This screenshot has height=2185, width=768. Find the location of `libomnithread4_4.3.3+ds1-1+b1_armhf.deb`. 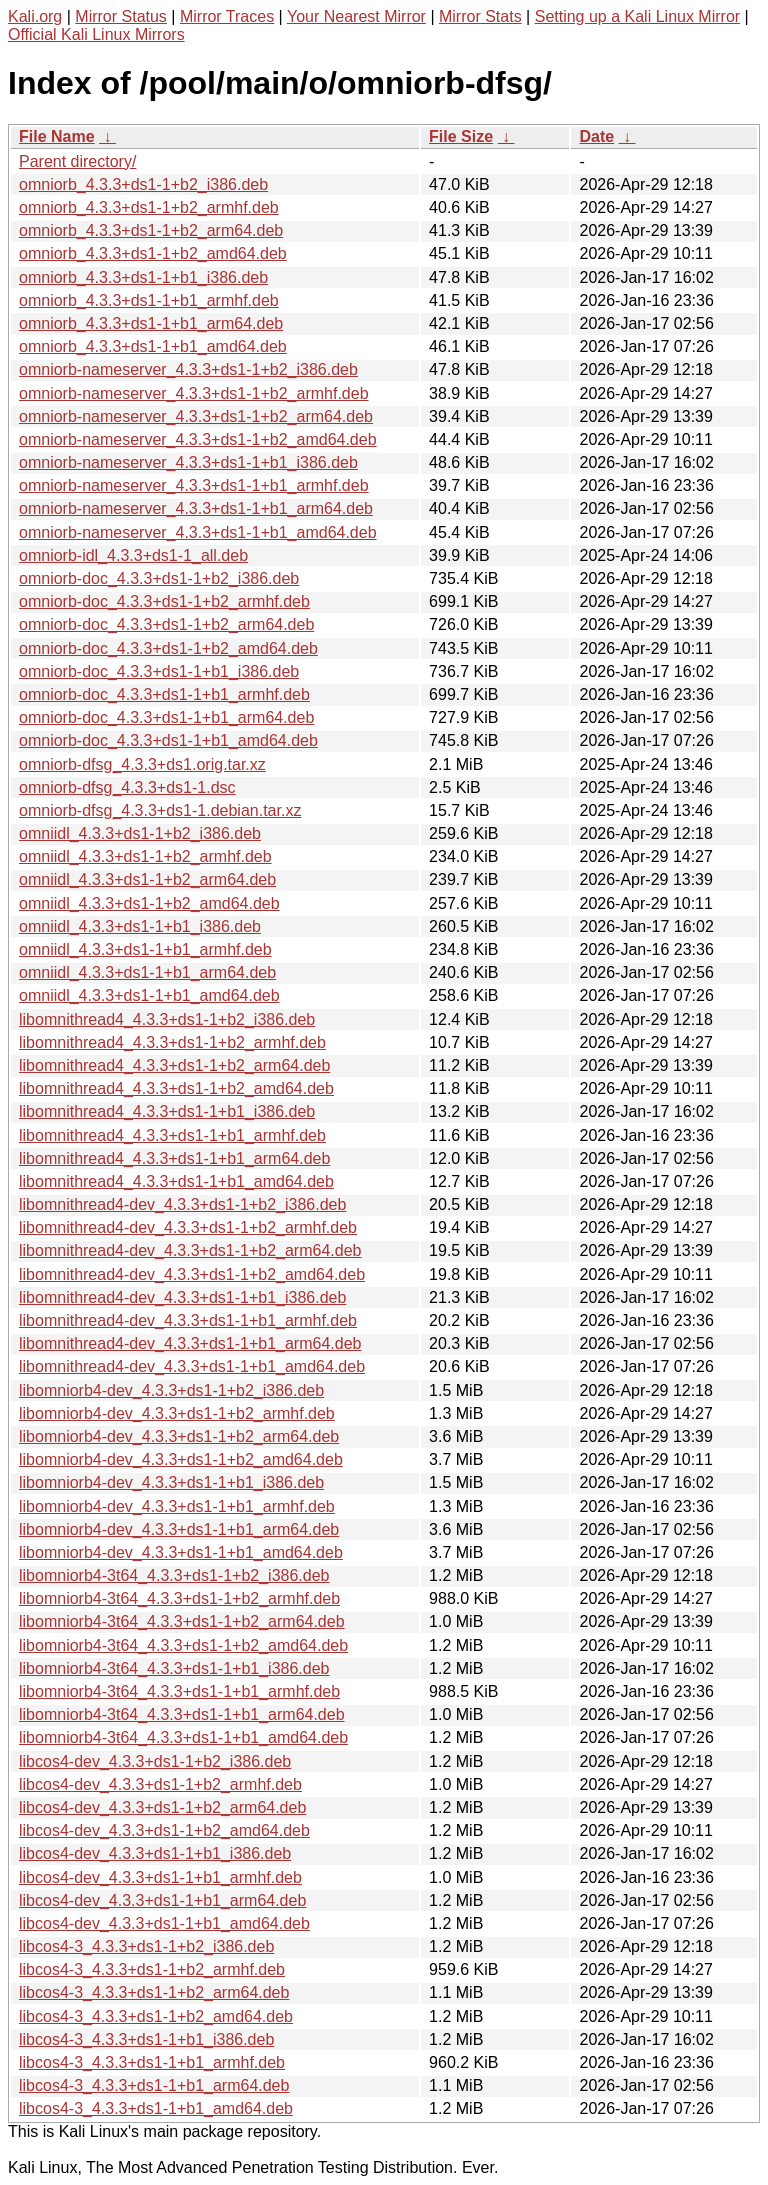

libomnithread4_4.3.3+ds1-1+b1_armhf.deb is located at coordinates (172, 1135).